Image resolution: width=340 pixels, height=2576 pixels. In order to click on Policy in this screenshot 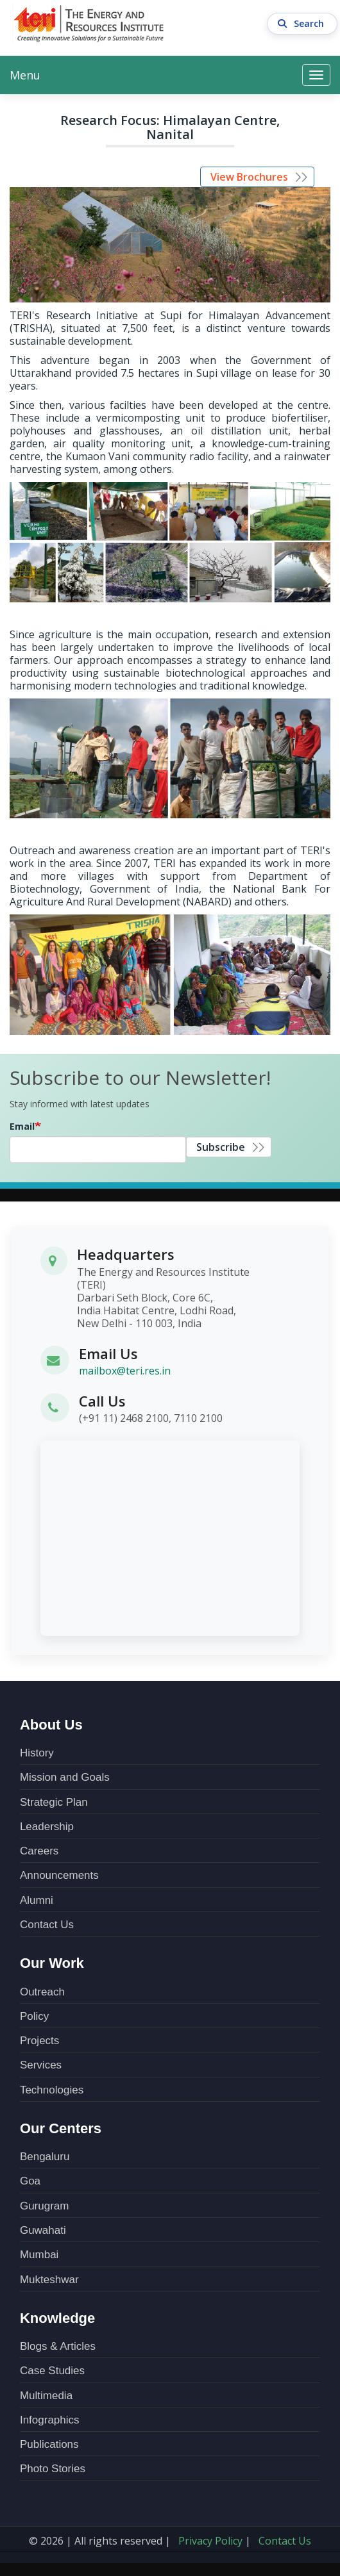, I will do `click(34, 2016)`.